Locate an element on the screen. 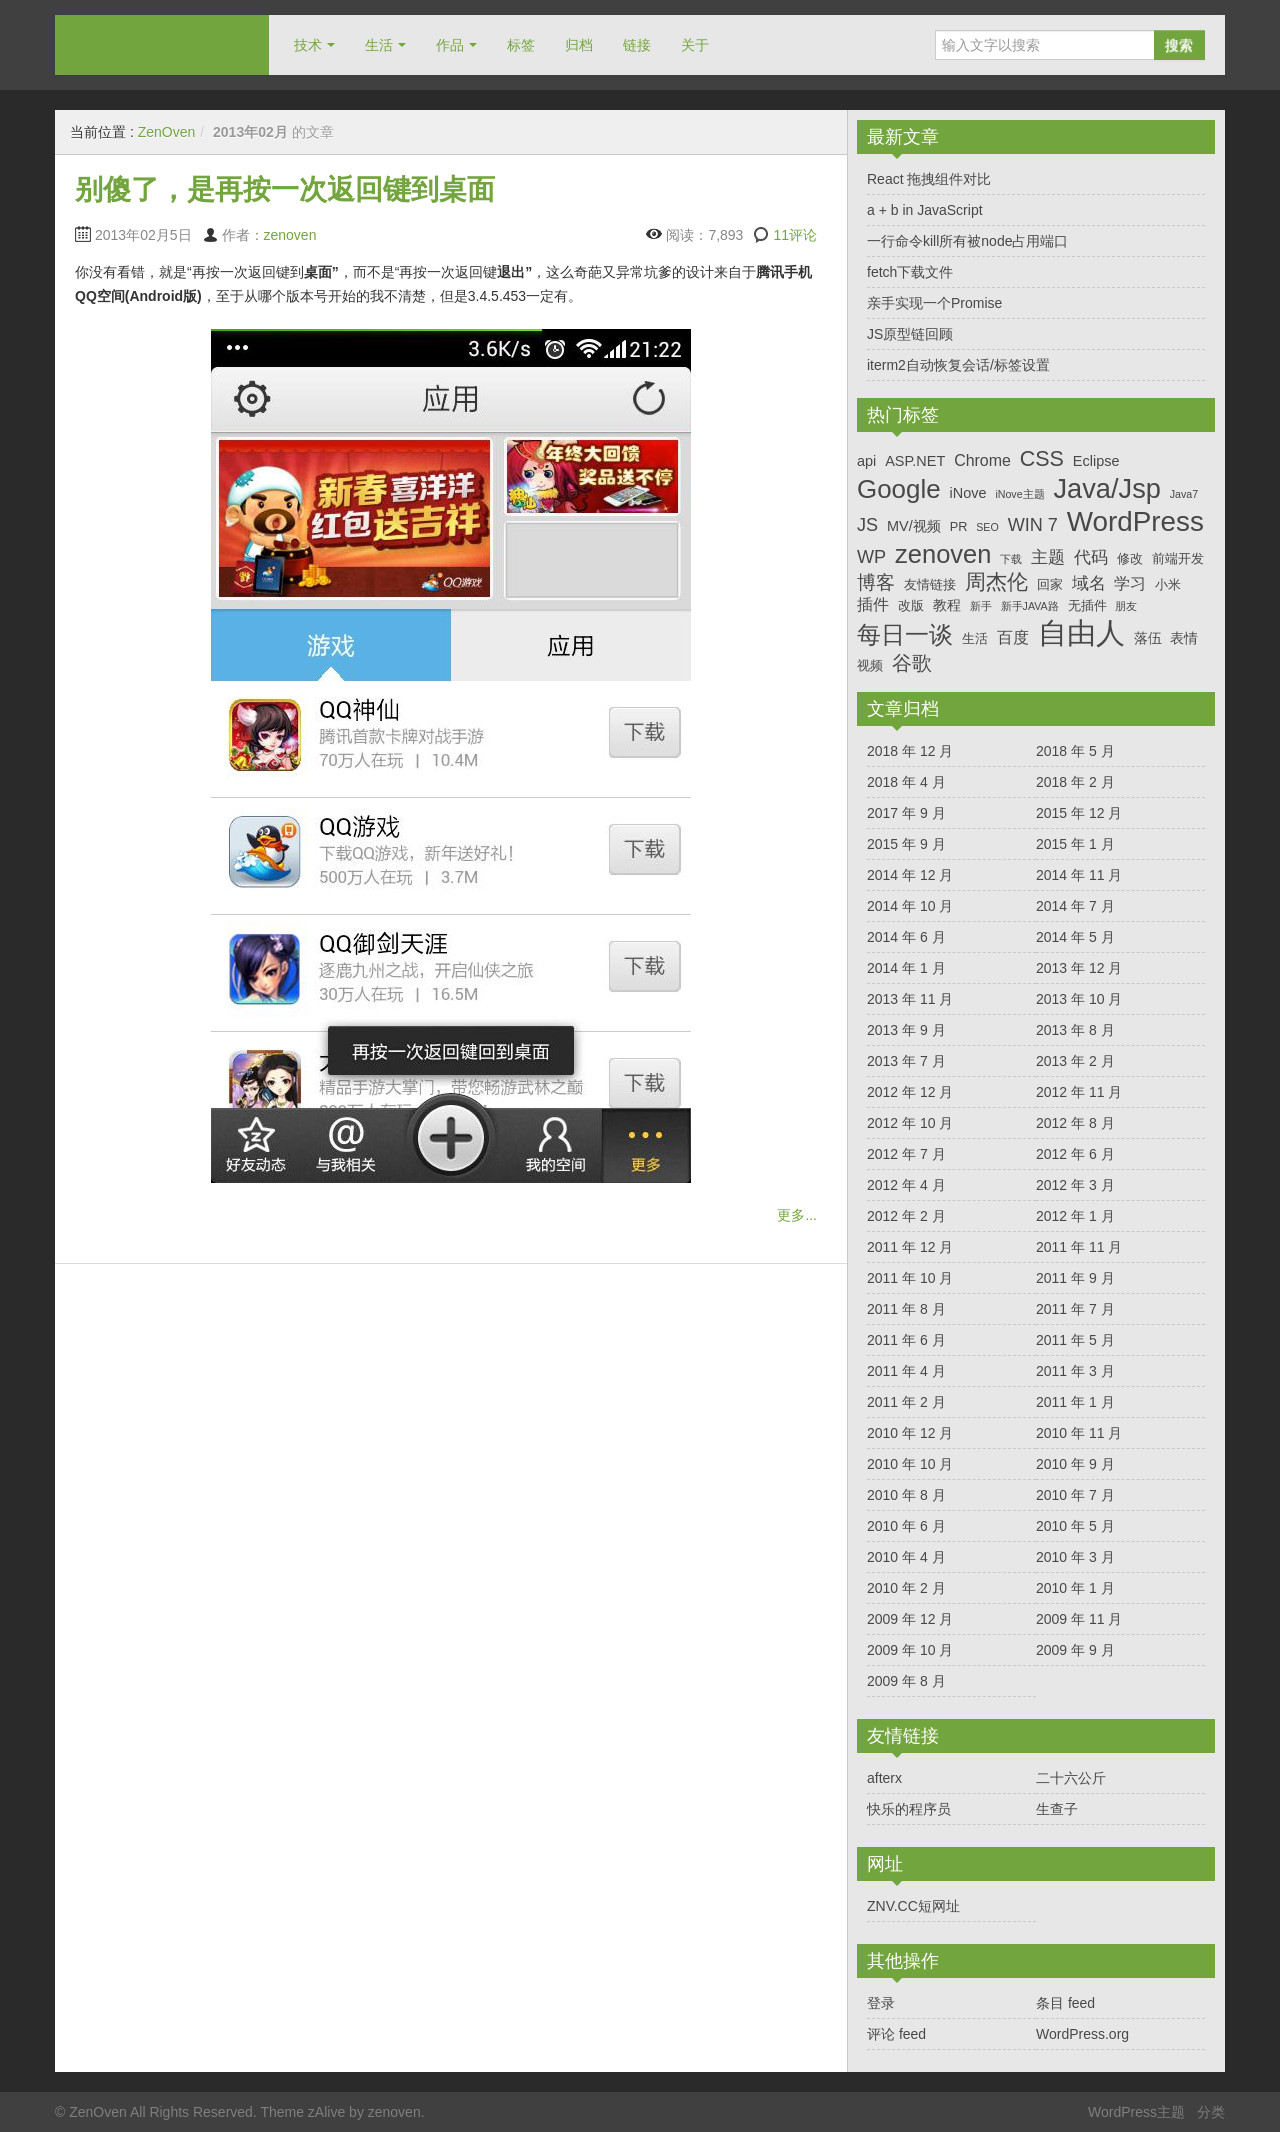  2011 年 8 月 is located at coordinates (906, 1309).